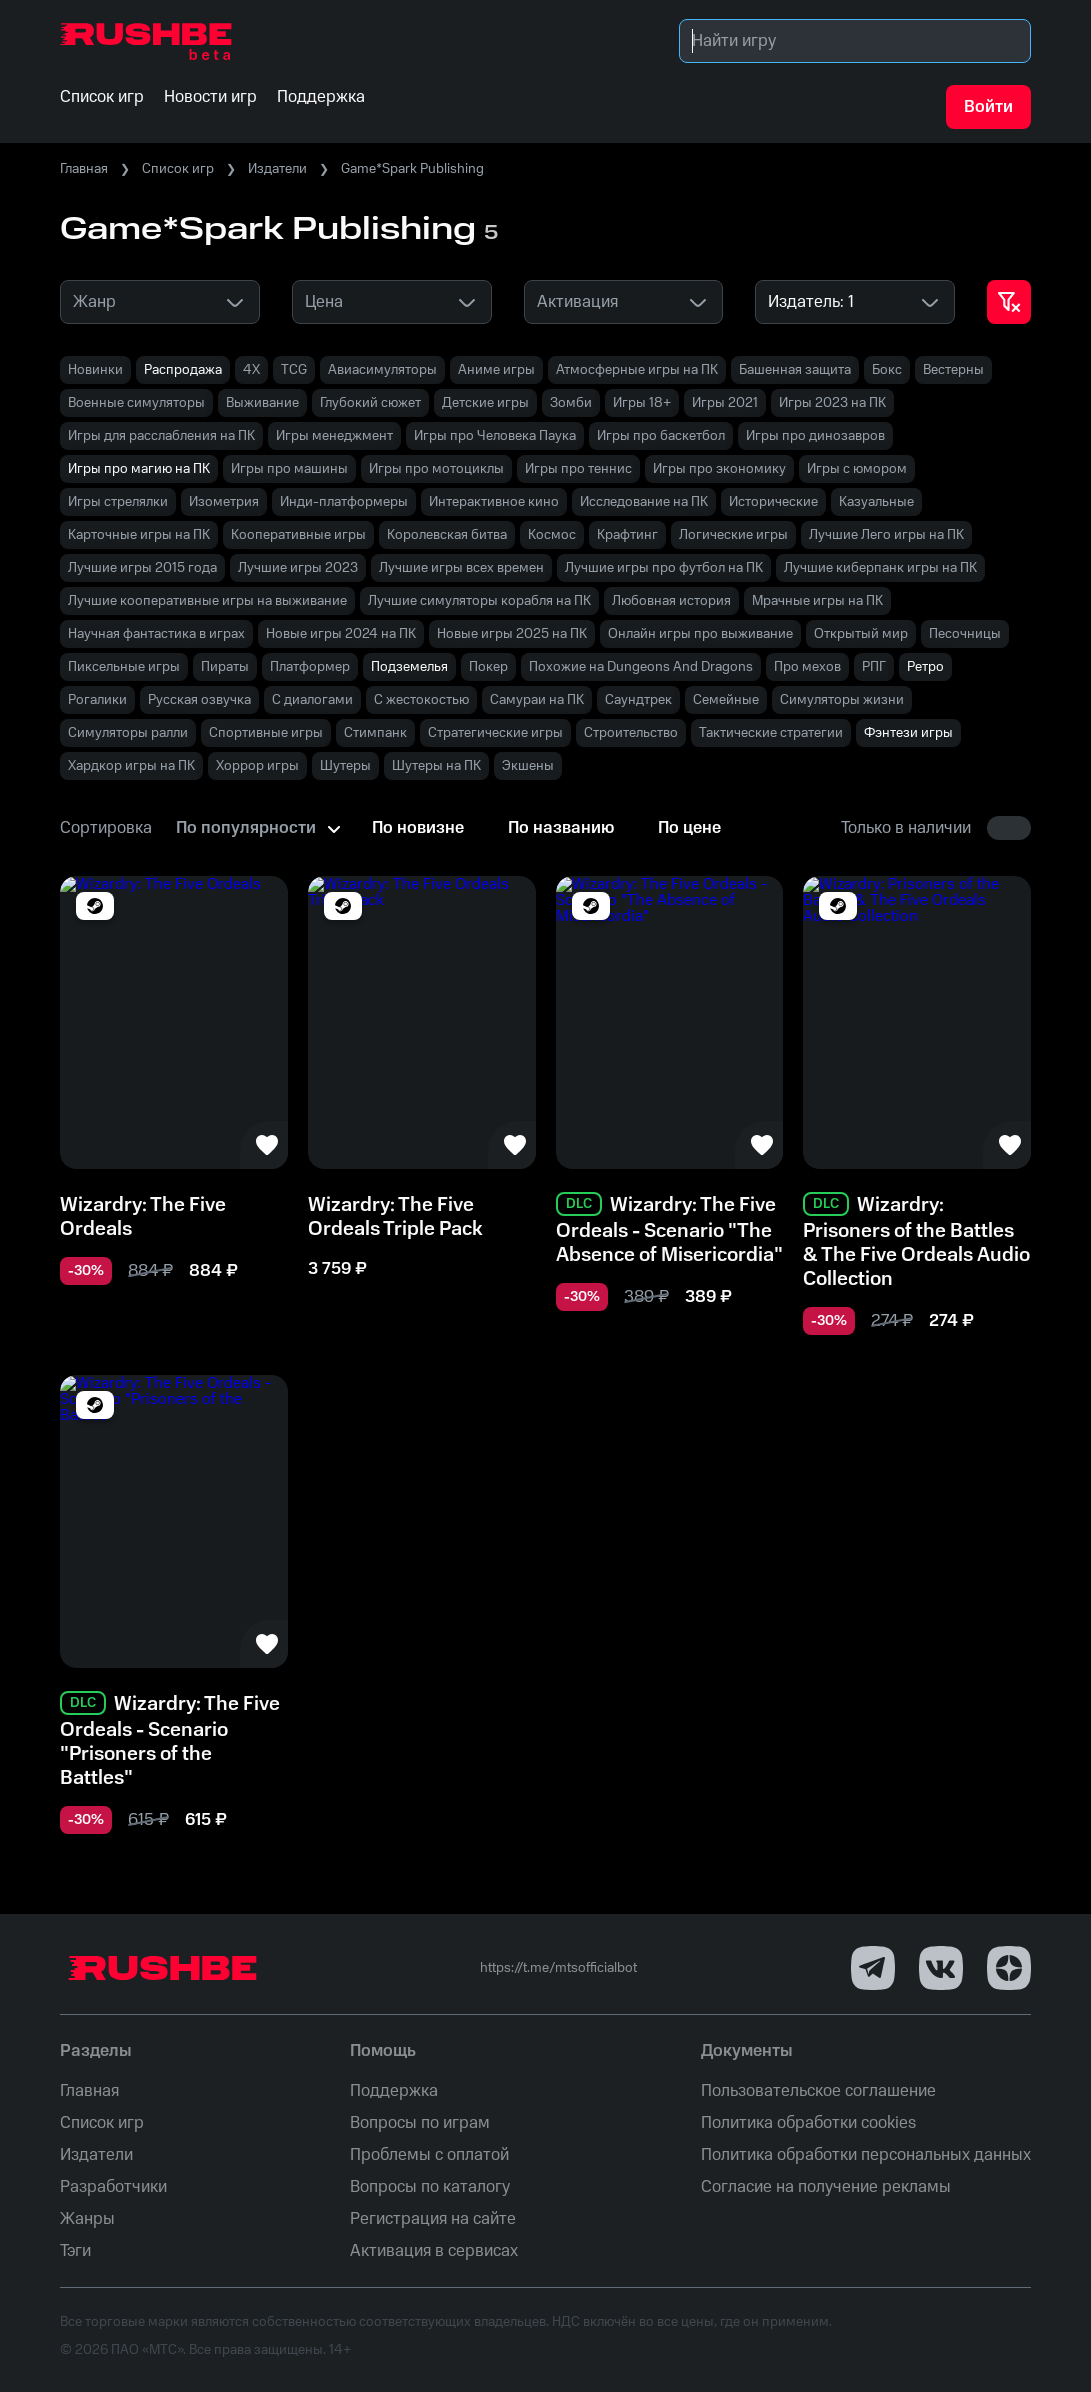  I want to click on Вопросы по каталогу, so click(430, 2187).